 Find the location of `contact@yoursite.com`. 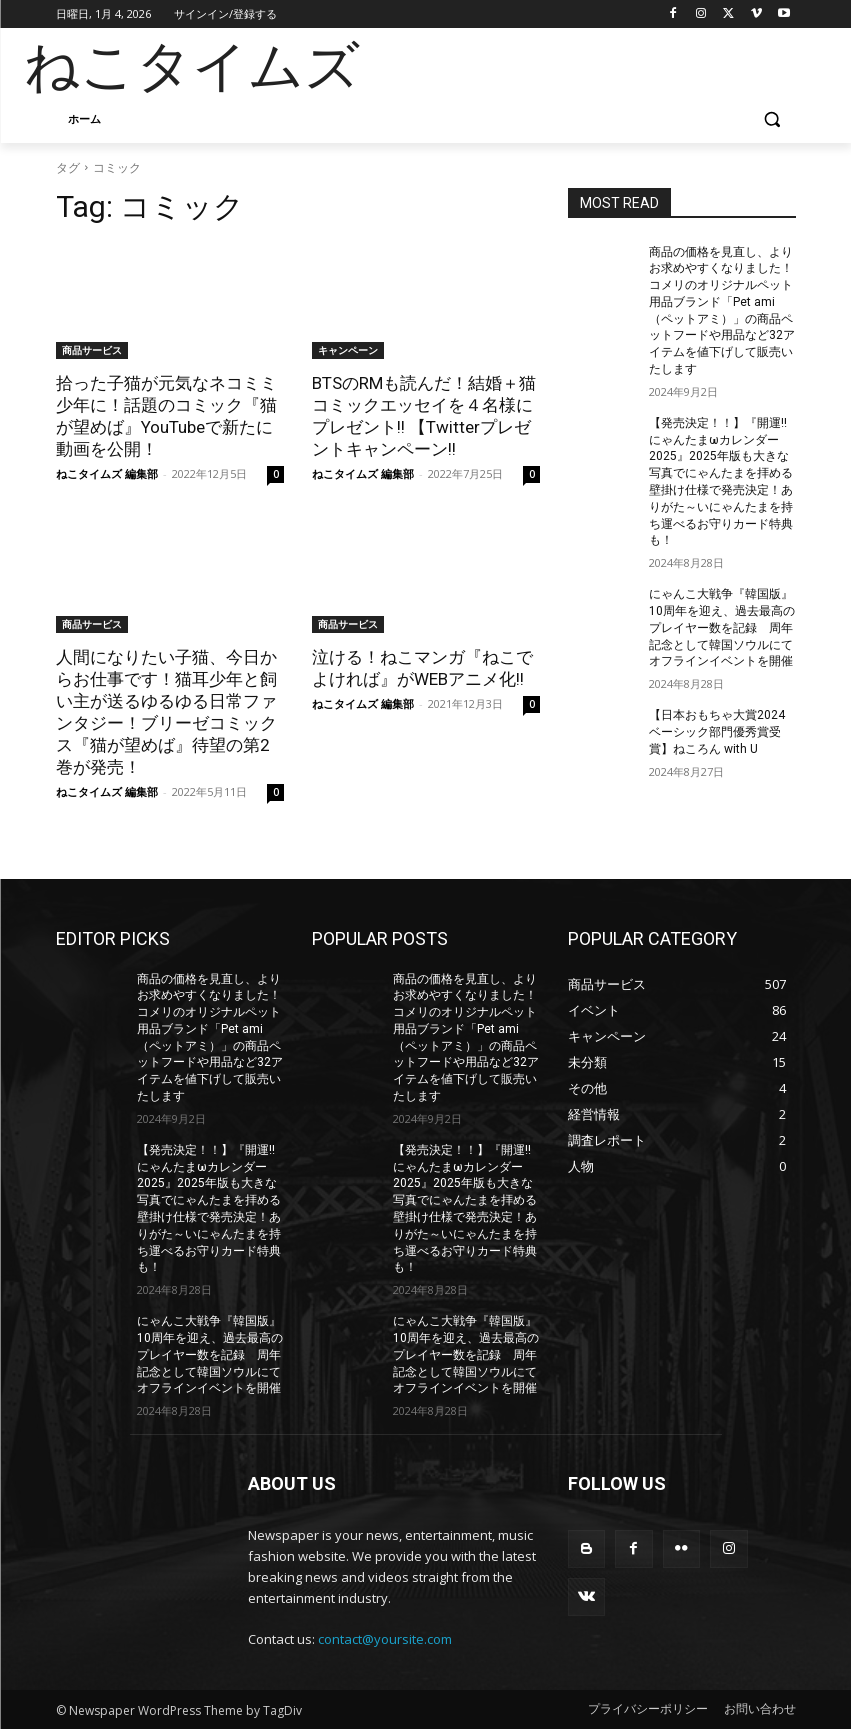

contact@yoursite.com is located at coordinates (385, 1639).